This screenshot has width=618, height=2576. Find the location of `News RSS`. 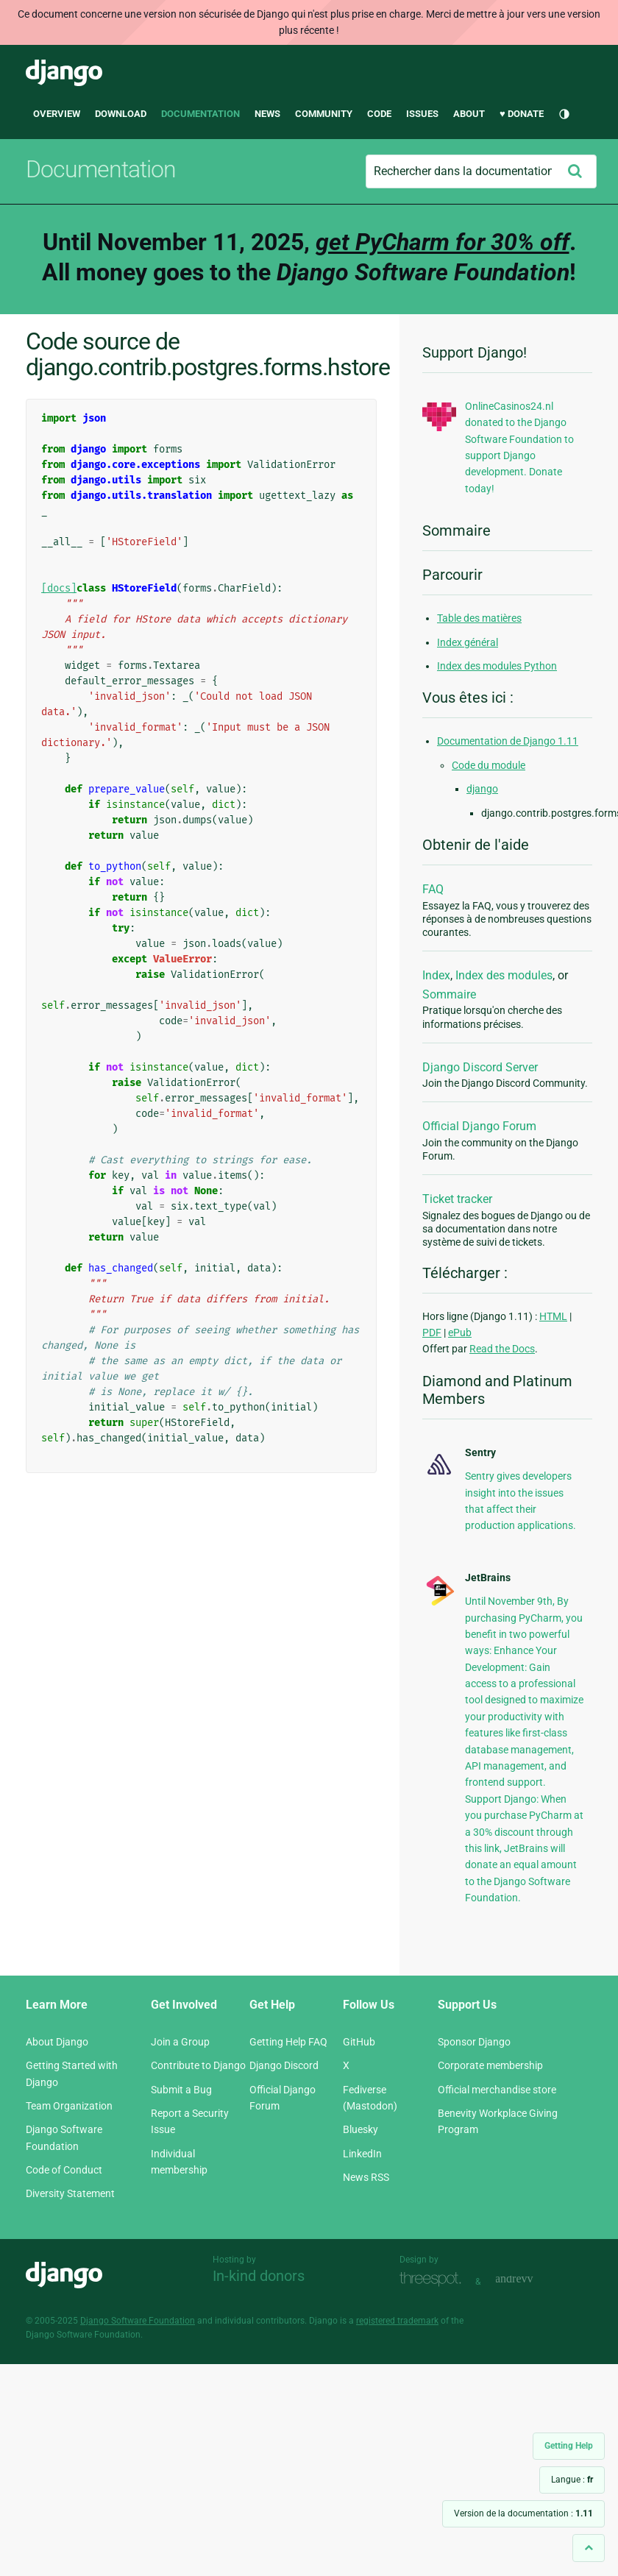

News RSS is located at coordinates (366, 2177).